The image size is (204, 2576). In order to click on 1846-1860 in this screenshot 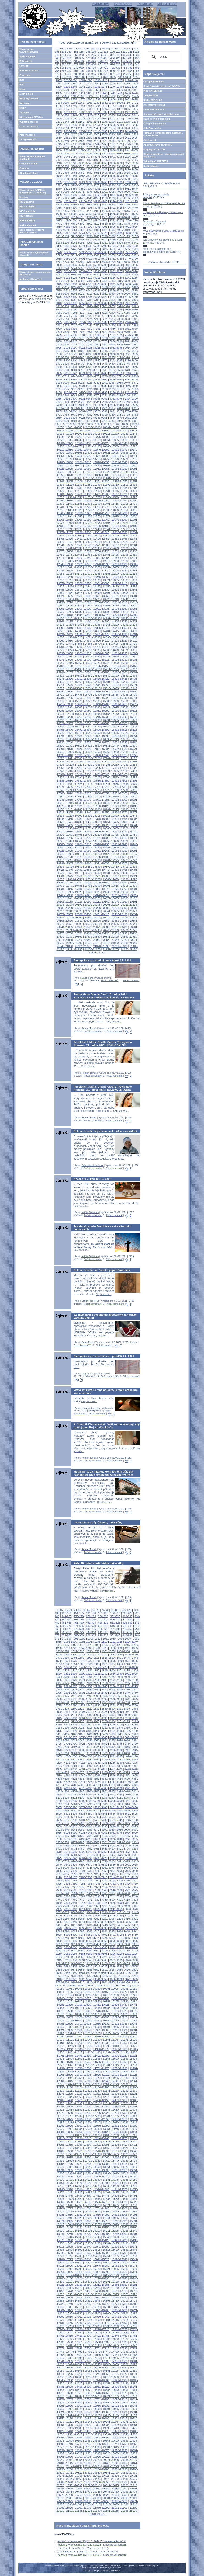, I will do `click(108, 109)`.